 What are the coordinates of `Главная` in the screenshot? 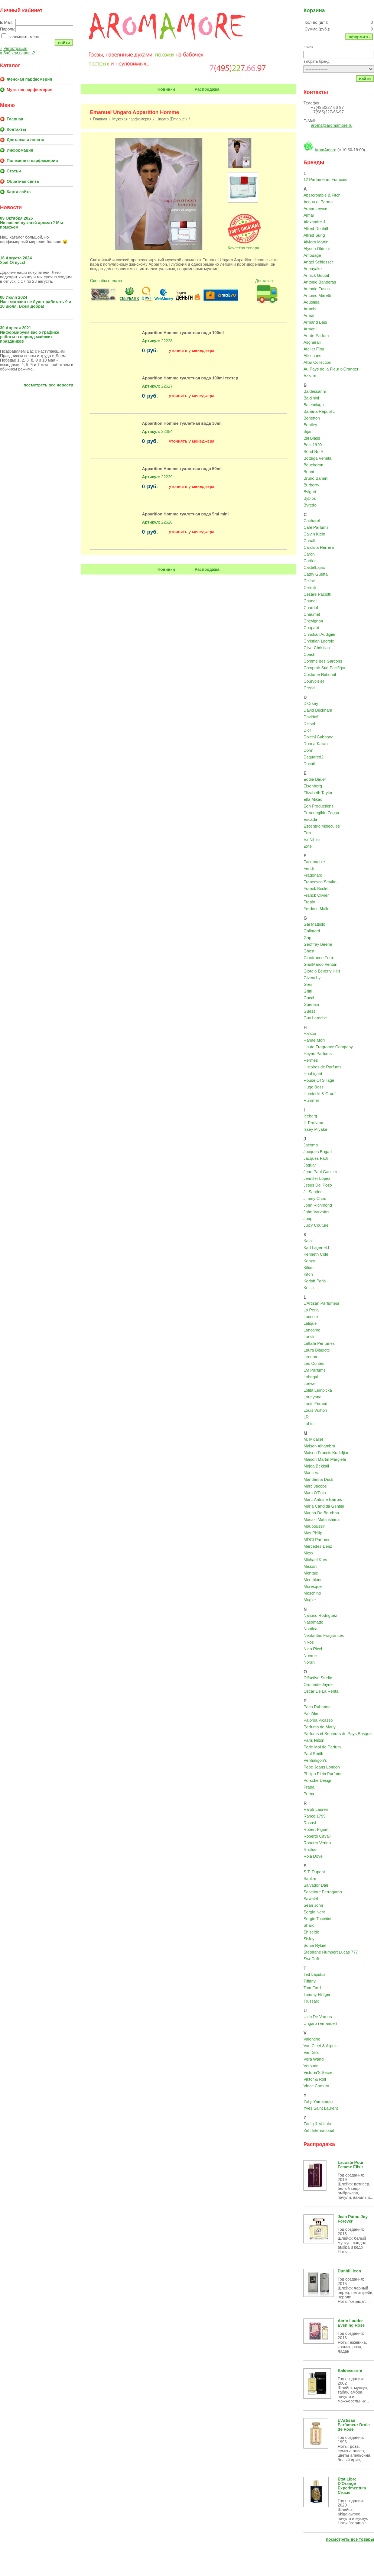 It's located at (15, 119).